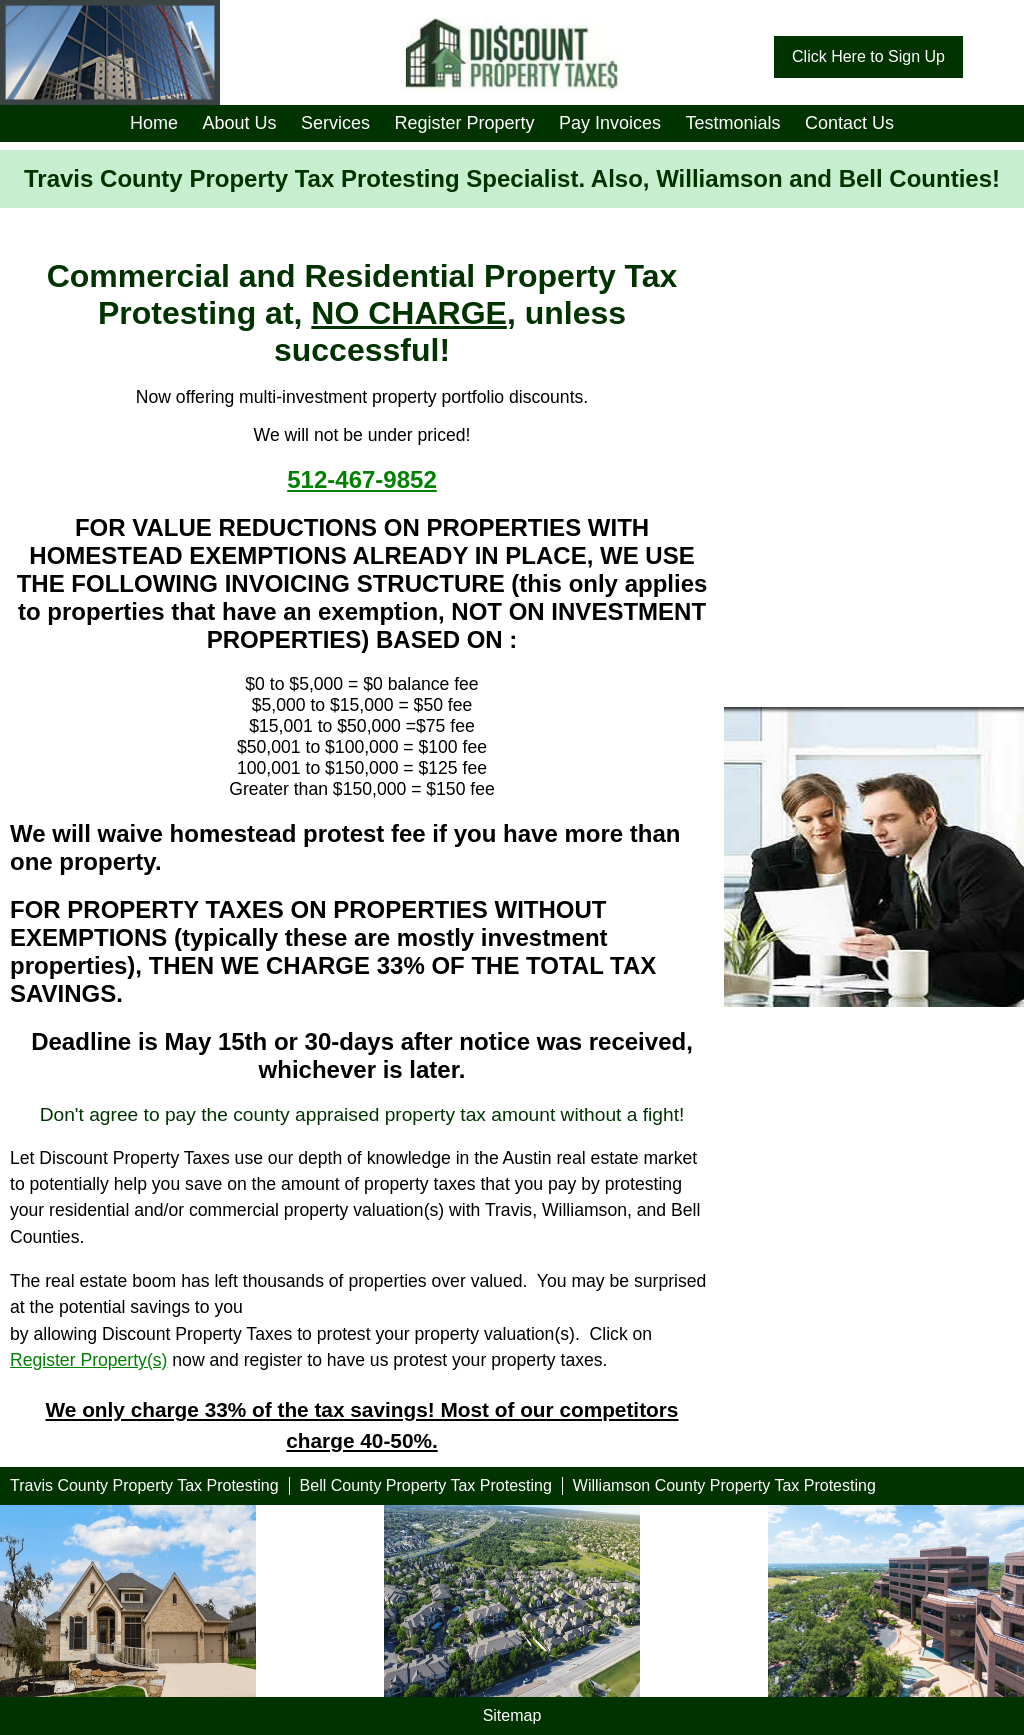 The image size is (1024, 1735). Describe the element at coordinates (512, 1715) in the screenshot. I see `Sitemap` at that location.